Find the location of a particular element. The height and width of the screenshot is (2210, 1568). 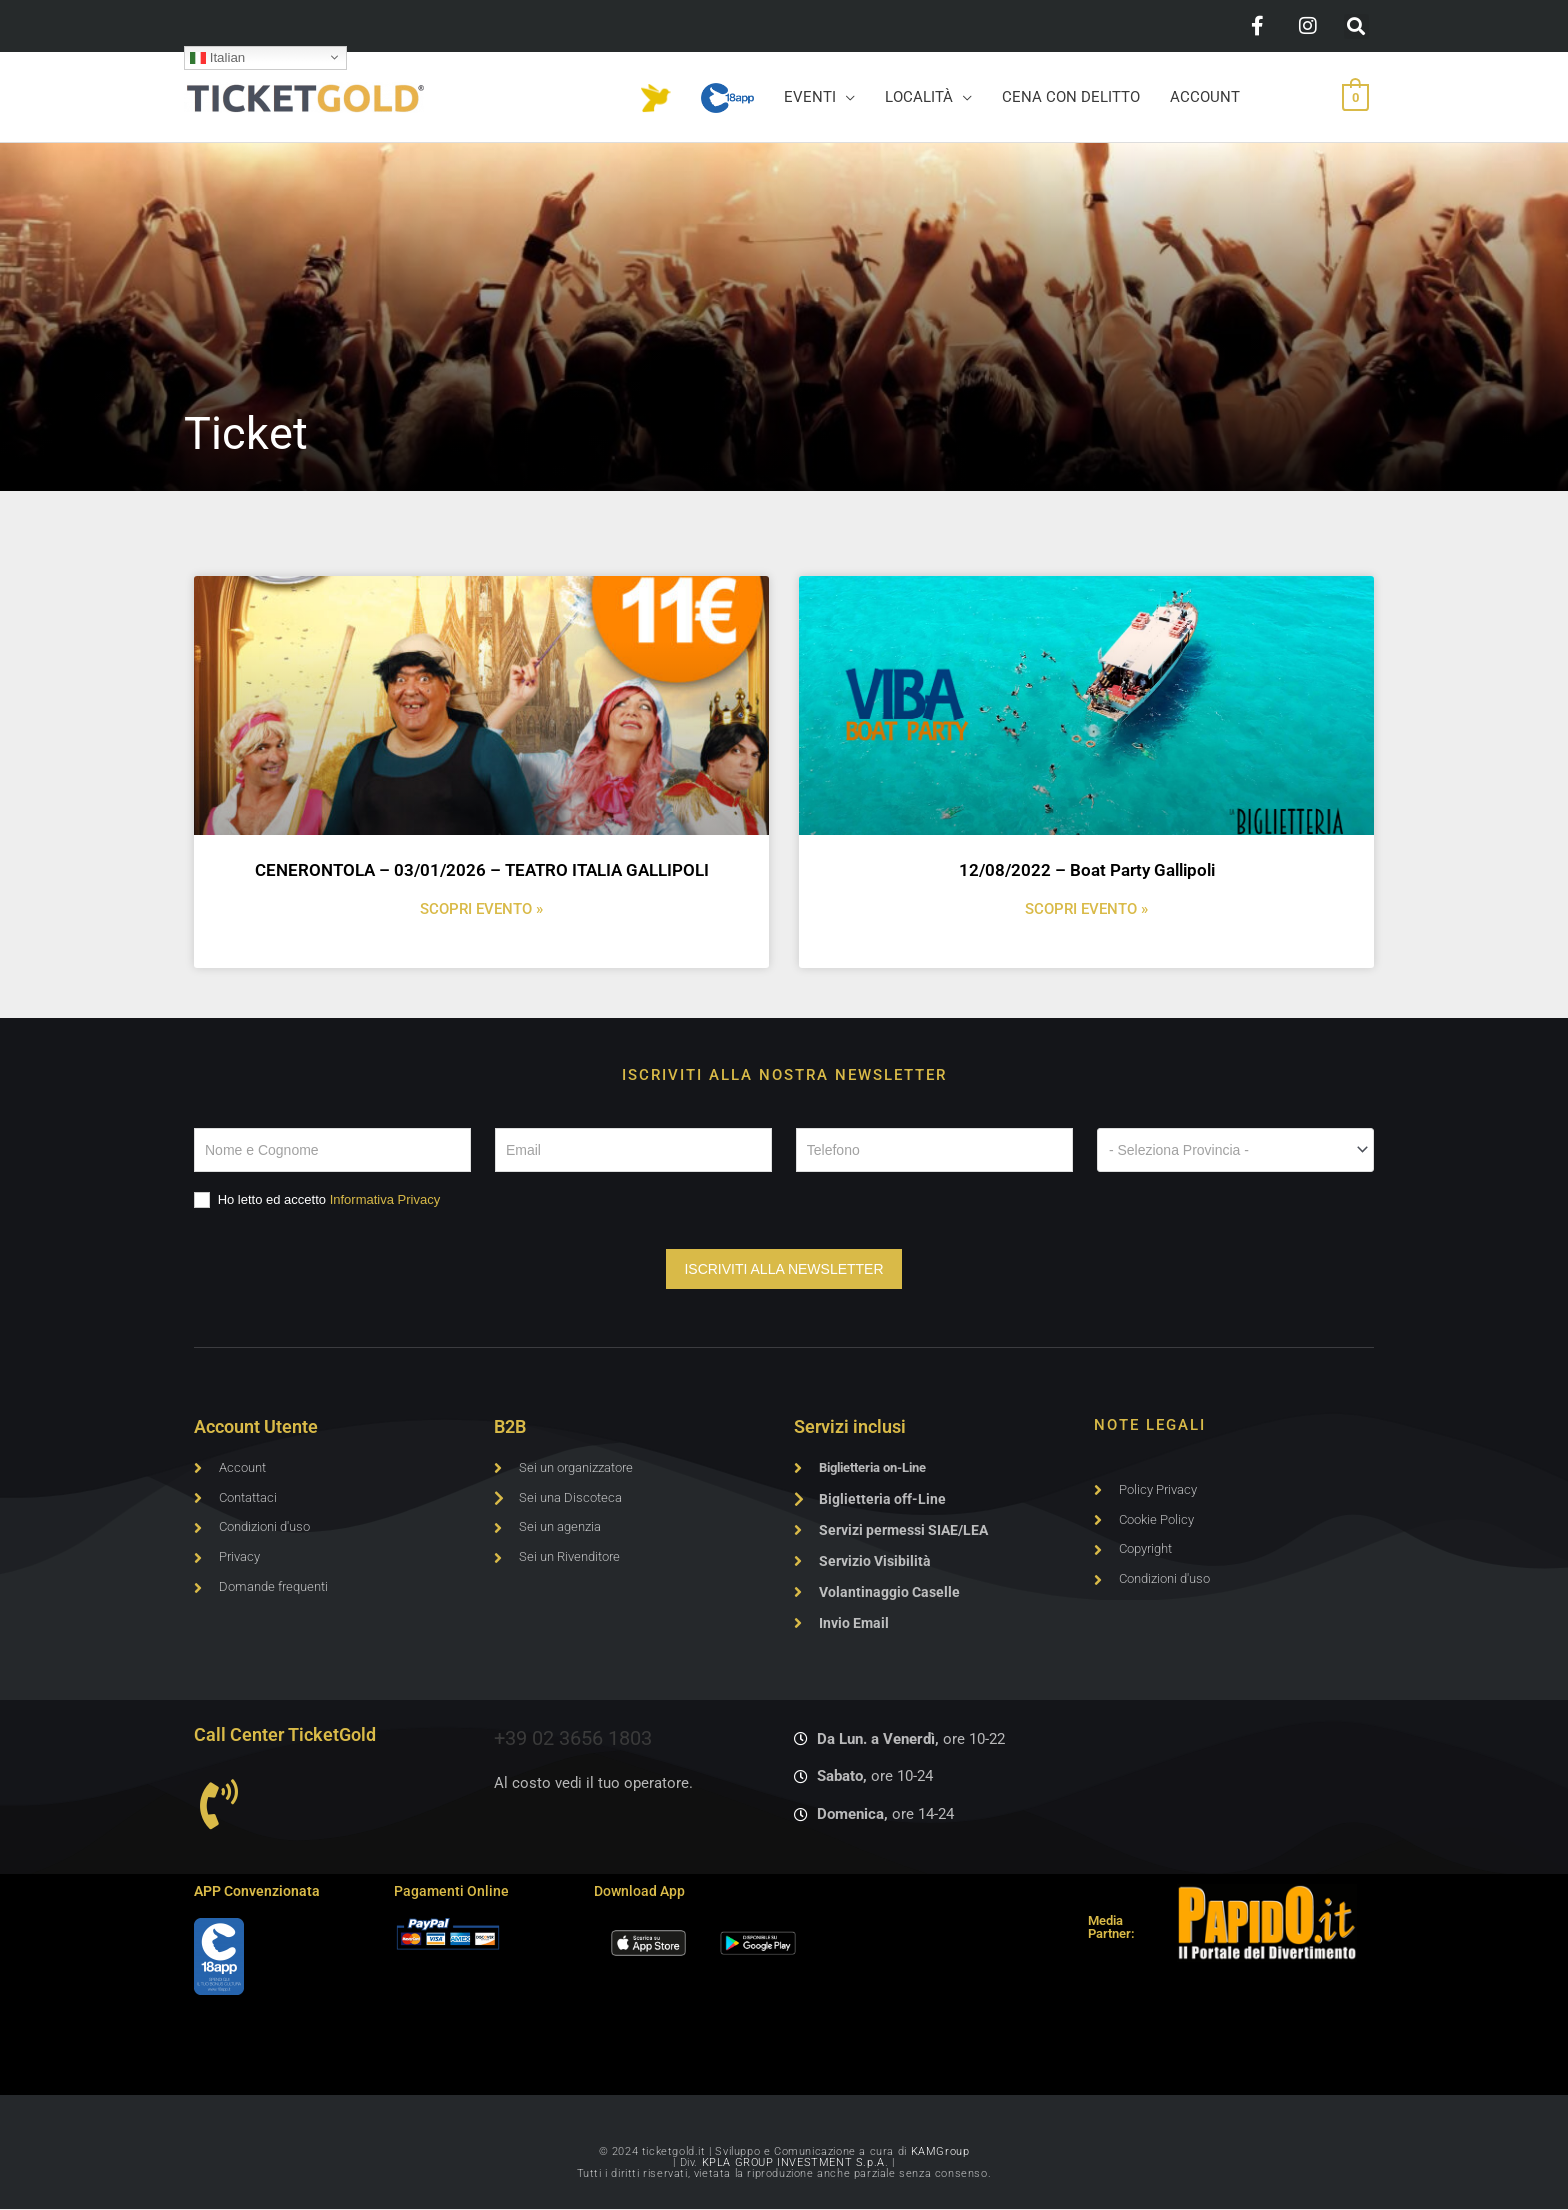

Informativa Privacy is located at coordinates (385, 1199).